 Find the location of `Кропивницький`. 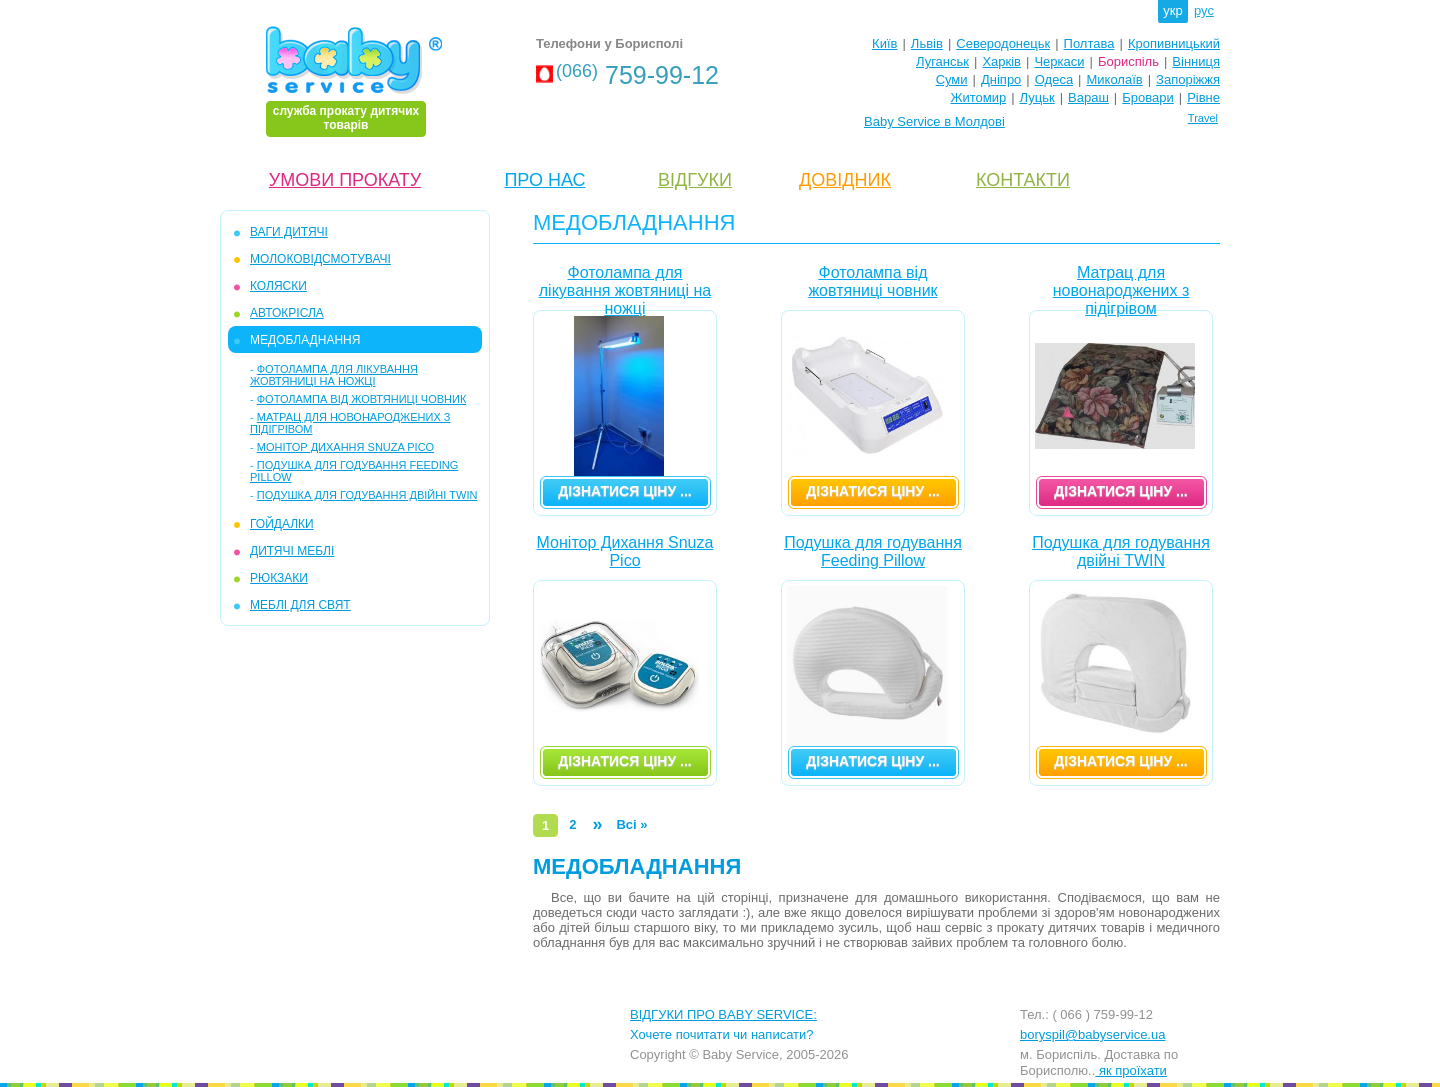

Кропивницький is located at coordinates (1174, 43).